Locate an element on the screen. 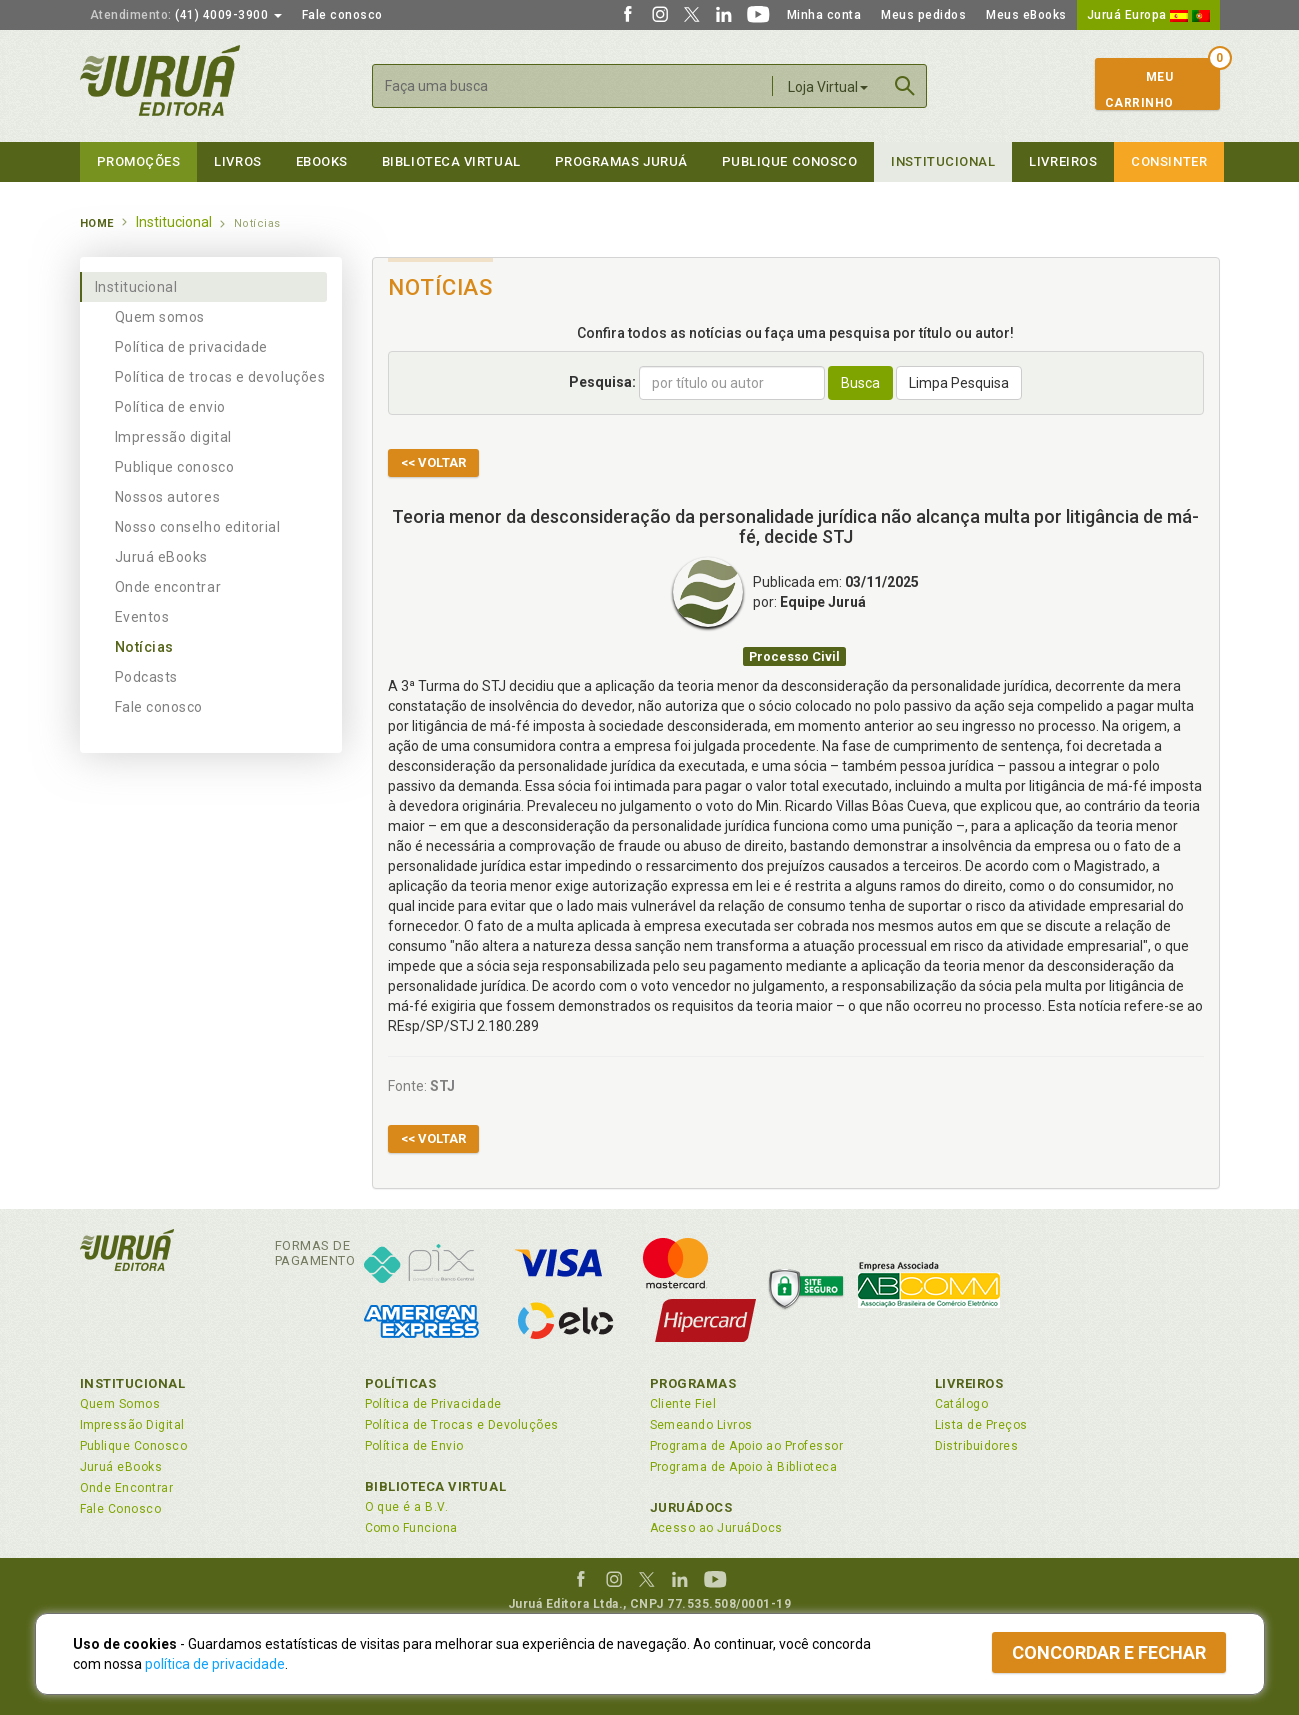 This screenshot has height=1715, width=1299. Juruá Europa is located at coordinates (1148, 15).